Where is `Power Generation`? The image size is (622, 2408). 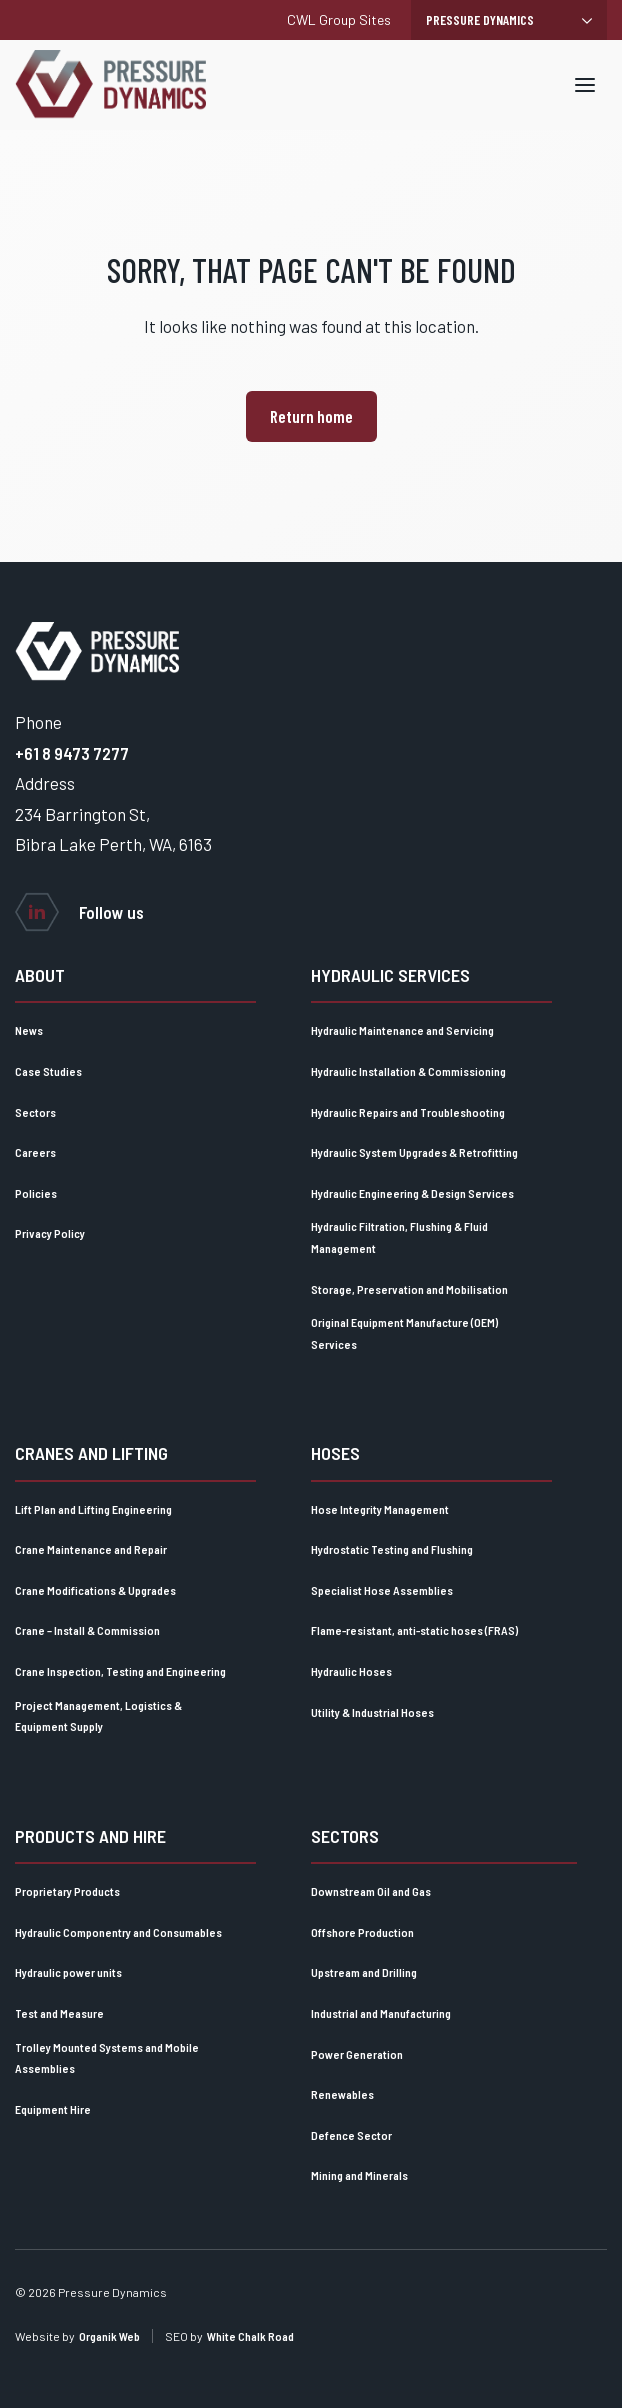 Power Generation is located at coordinates (357, 2054).